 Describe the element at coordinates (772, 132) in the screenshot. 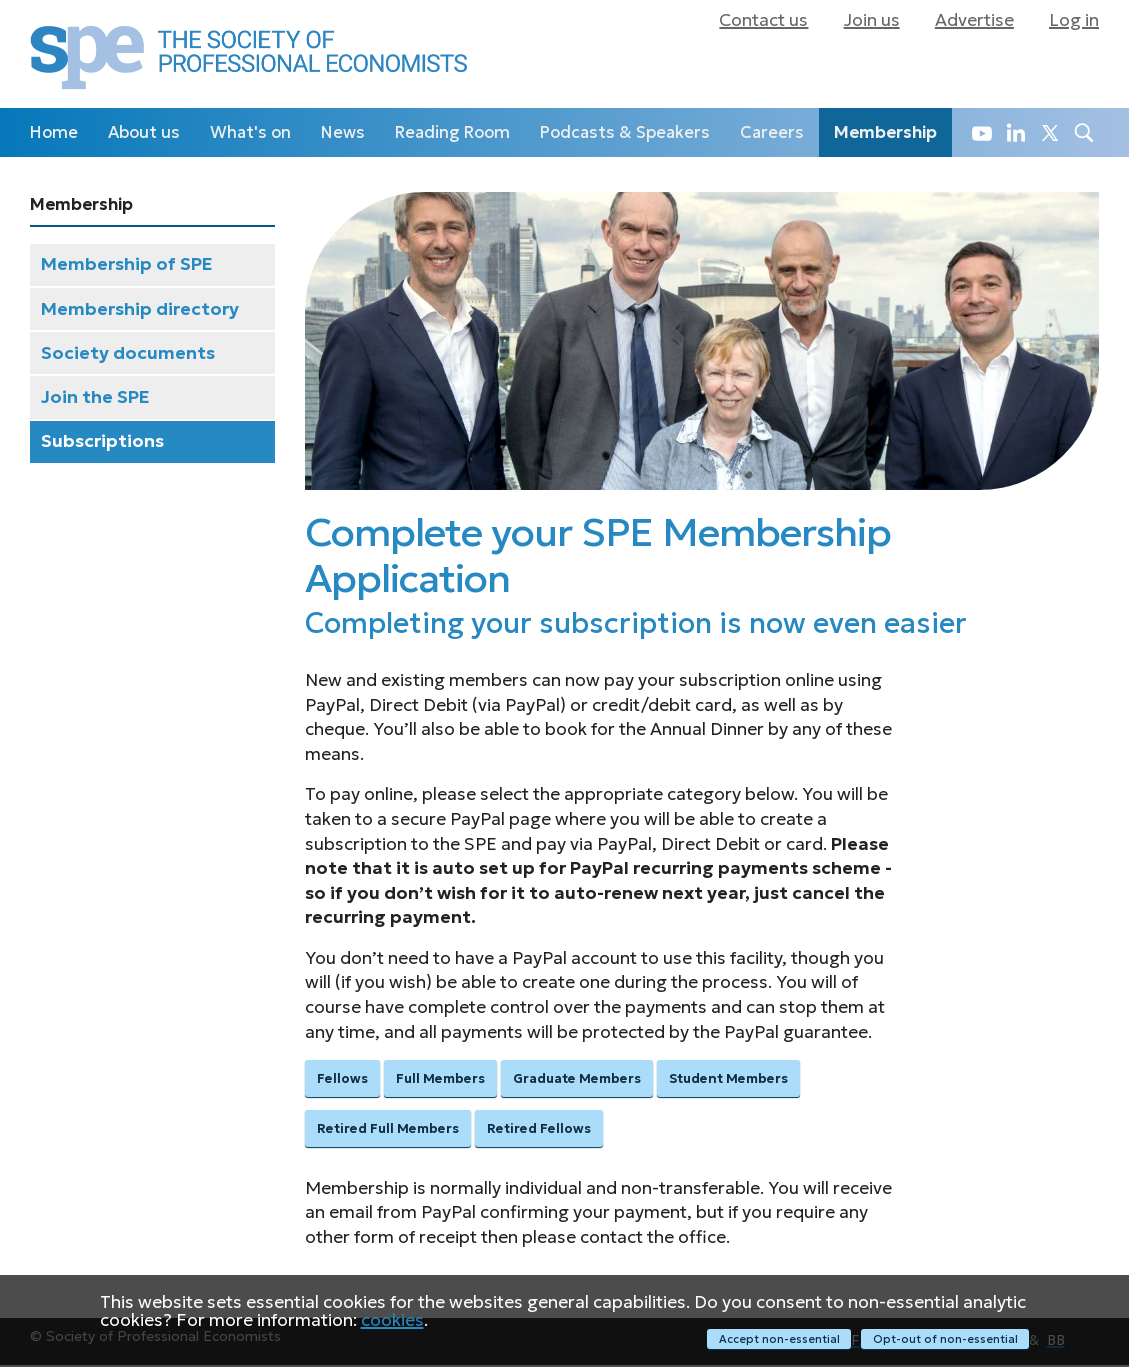

I see `Careers` at that location.